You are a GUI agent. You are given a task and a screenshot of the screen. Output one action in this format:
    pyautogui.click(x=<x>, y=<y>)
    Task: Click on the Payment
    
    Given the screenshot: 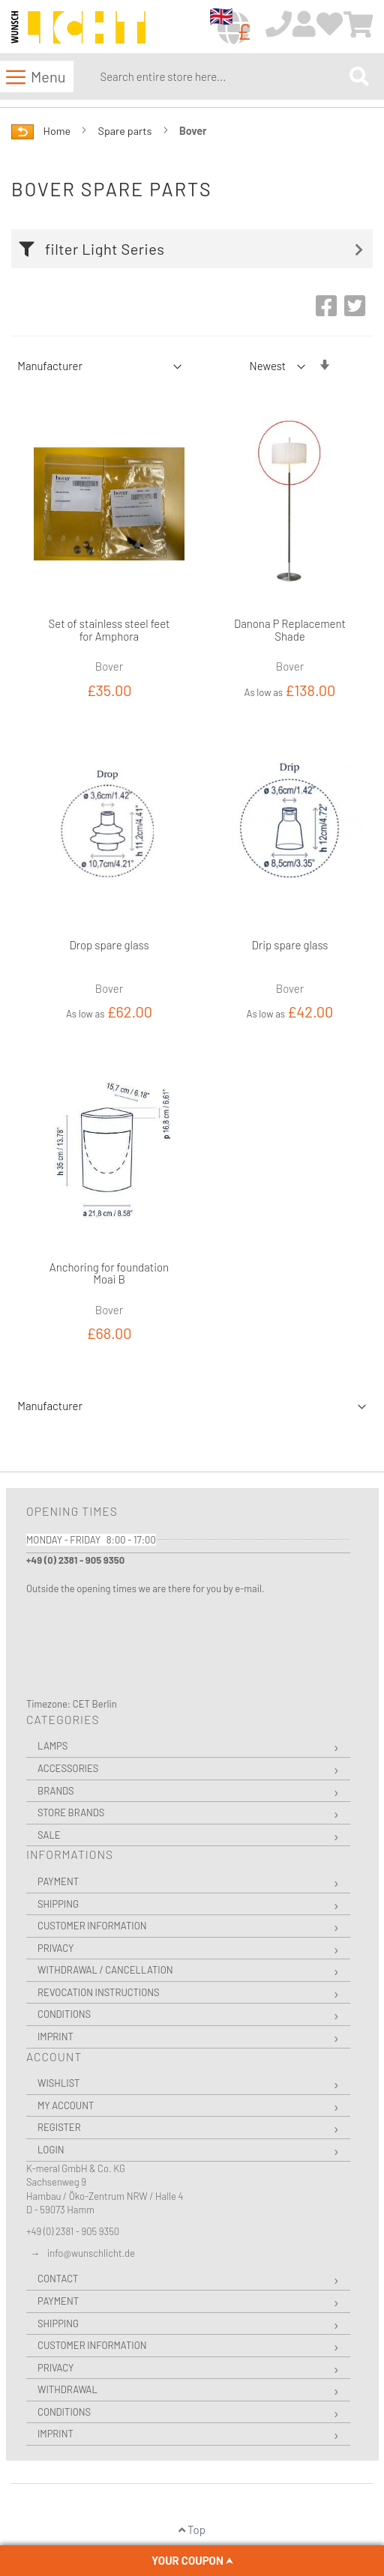 What is the action you would take?
    pyautogui.click(x=58, y=1881)
    